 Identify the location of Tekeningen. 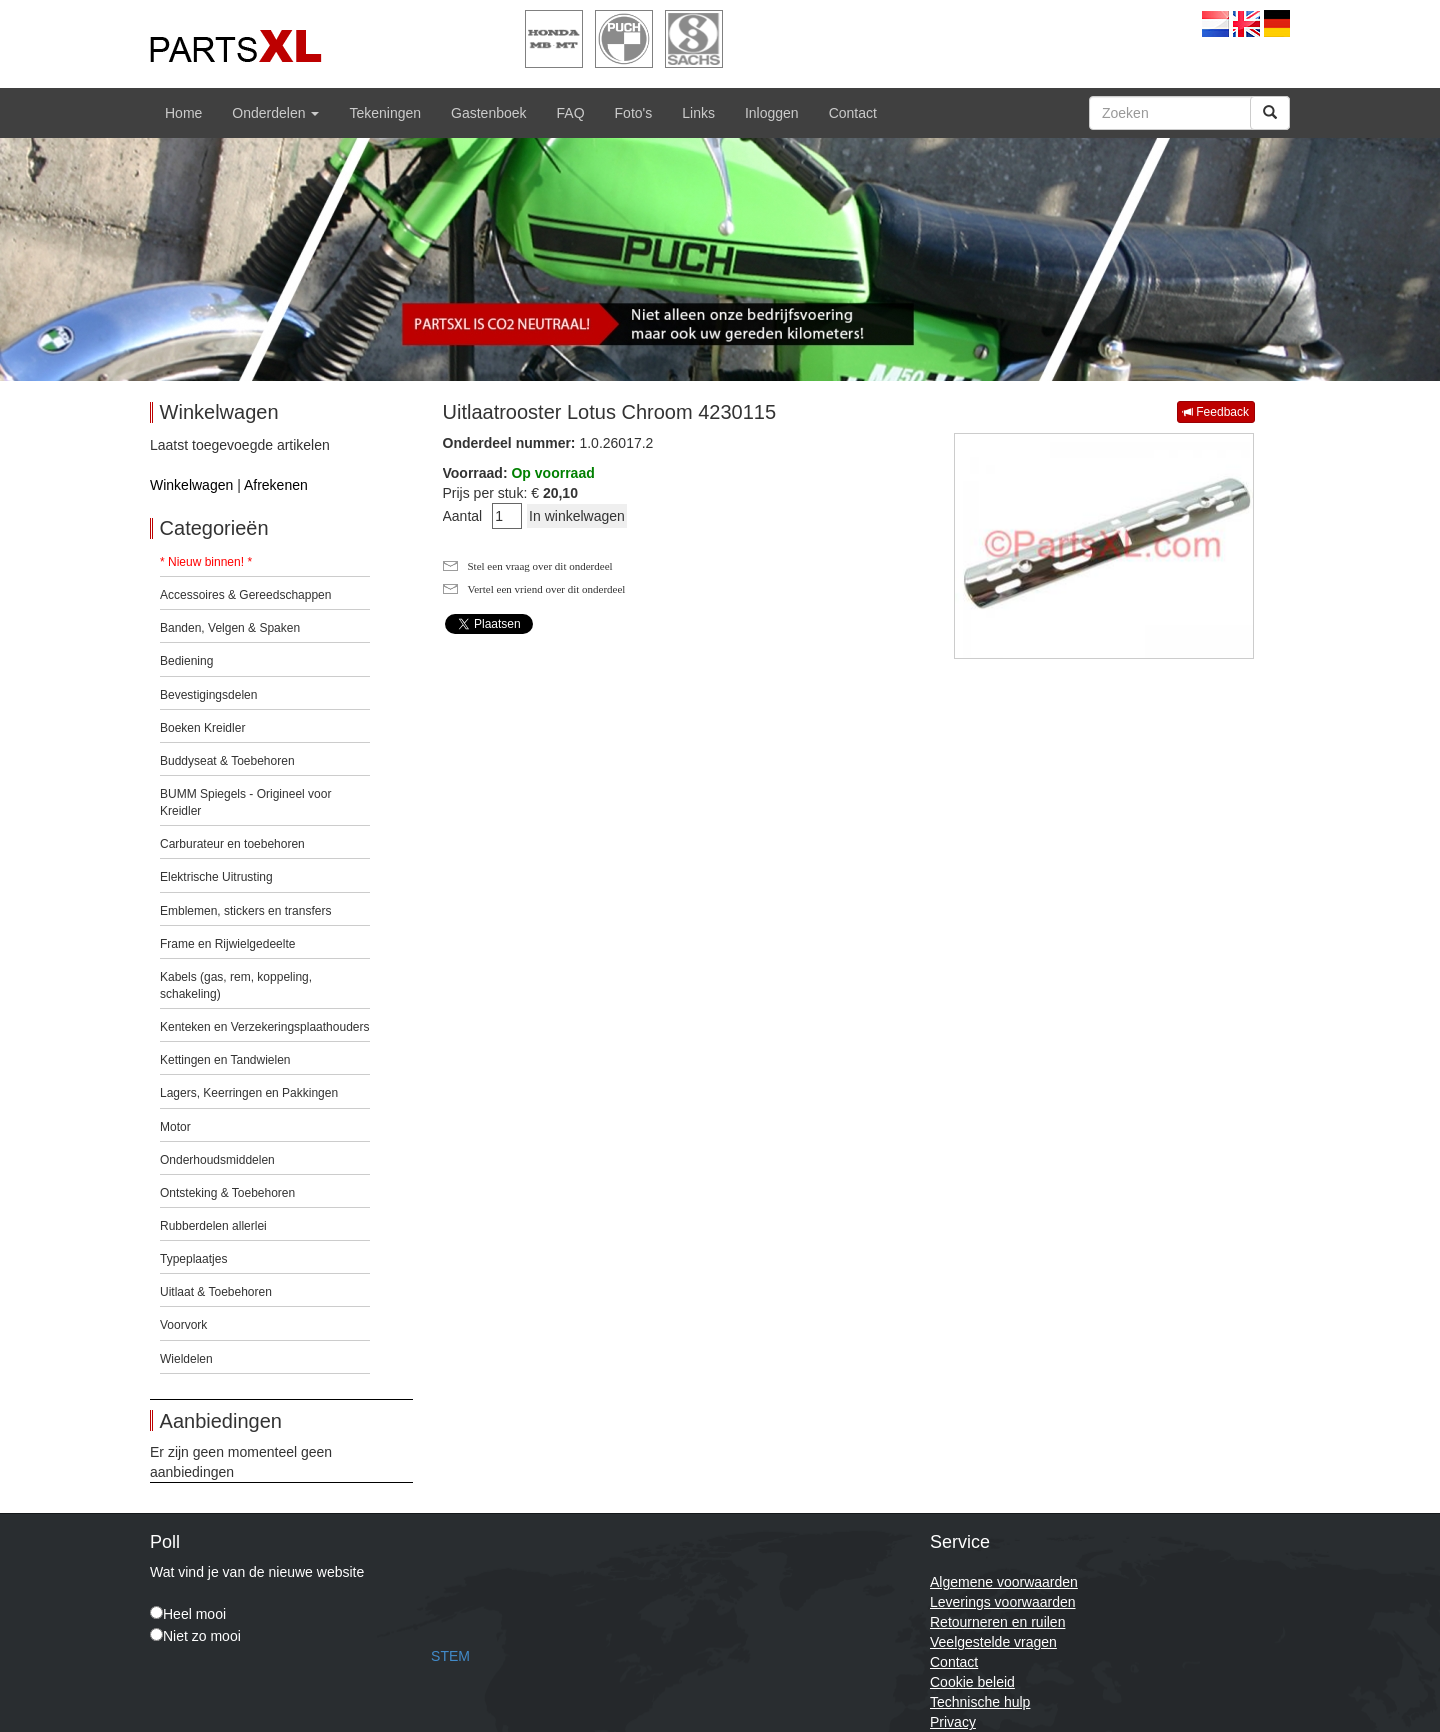
(385, 113).